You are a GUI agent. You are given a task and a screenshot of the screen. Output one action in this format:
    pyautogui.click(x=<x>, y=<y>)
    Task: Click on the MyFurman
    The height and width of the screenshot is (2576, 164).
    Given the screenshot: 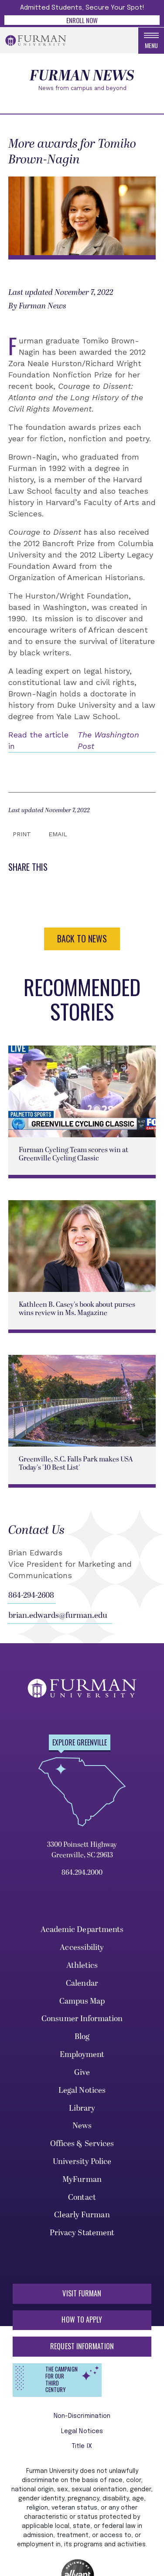 What is the action you would take?
    pyautogui.click(x=82, y=2179)
    